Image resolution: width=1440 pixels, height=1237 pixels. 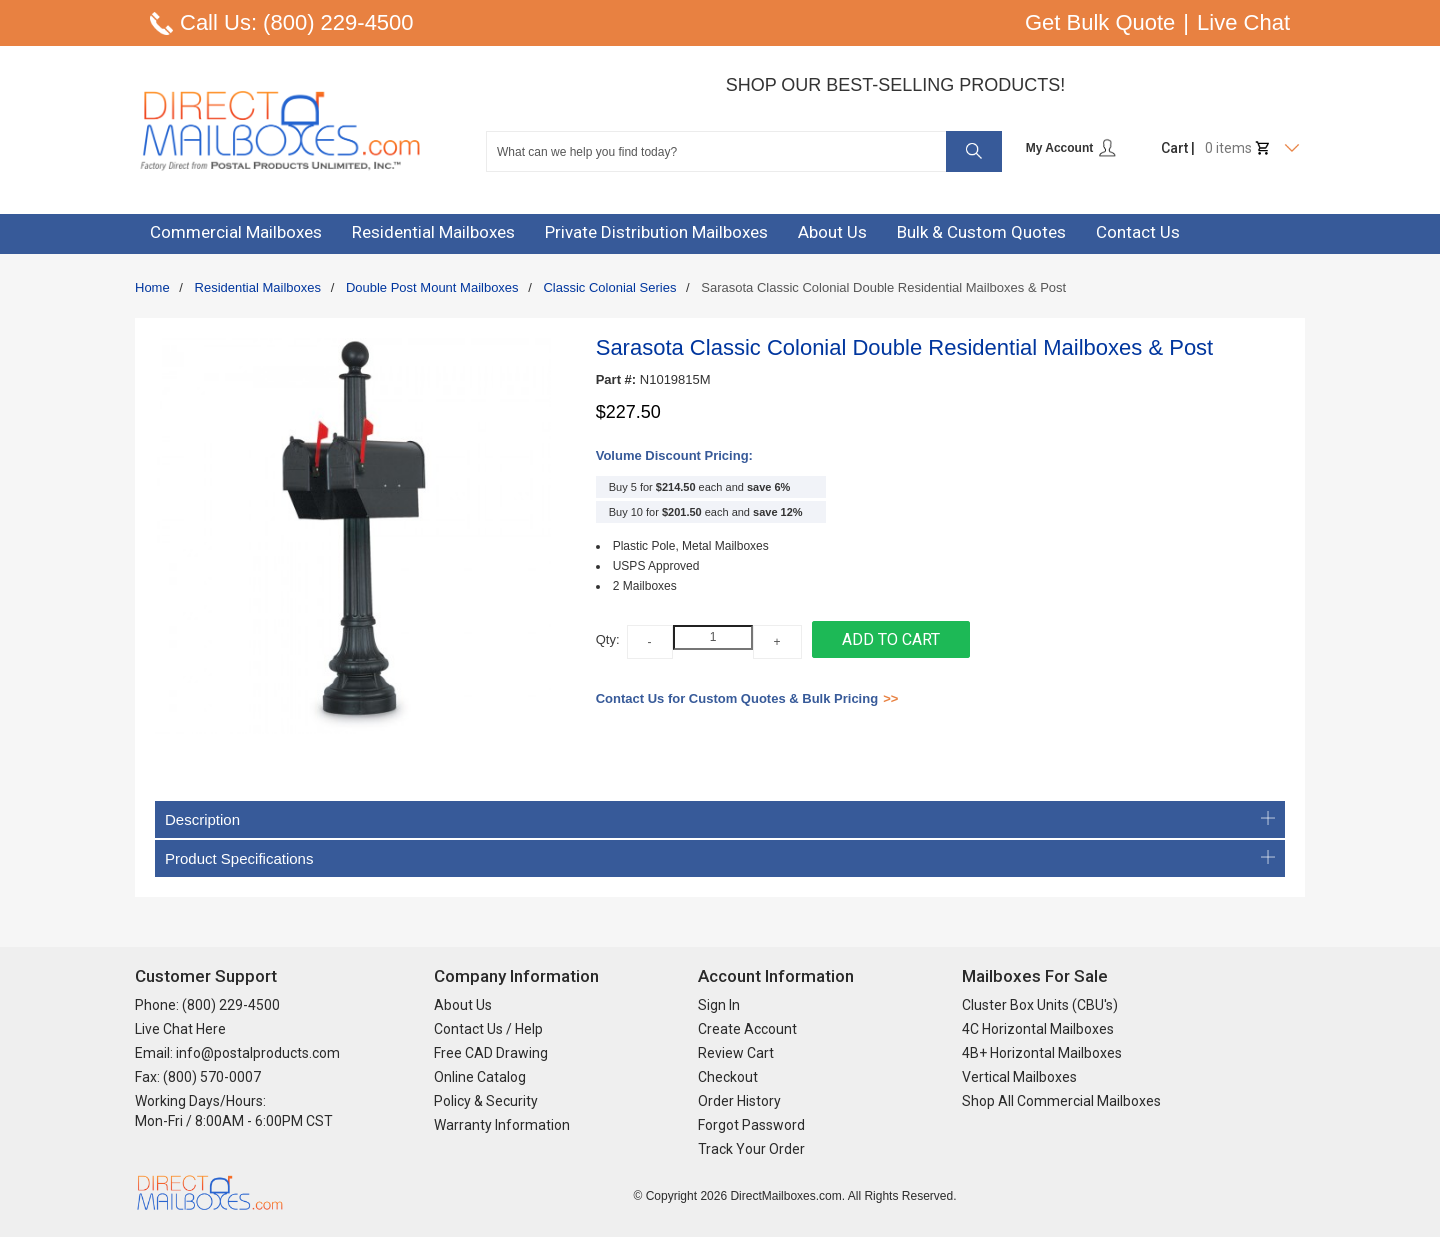 What do you see at coordinates (1061, 1101) in the screenshot?
I see `Shop All Commercial Mailboxes` at bounding box center [1061, 1101].